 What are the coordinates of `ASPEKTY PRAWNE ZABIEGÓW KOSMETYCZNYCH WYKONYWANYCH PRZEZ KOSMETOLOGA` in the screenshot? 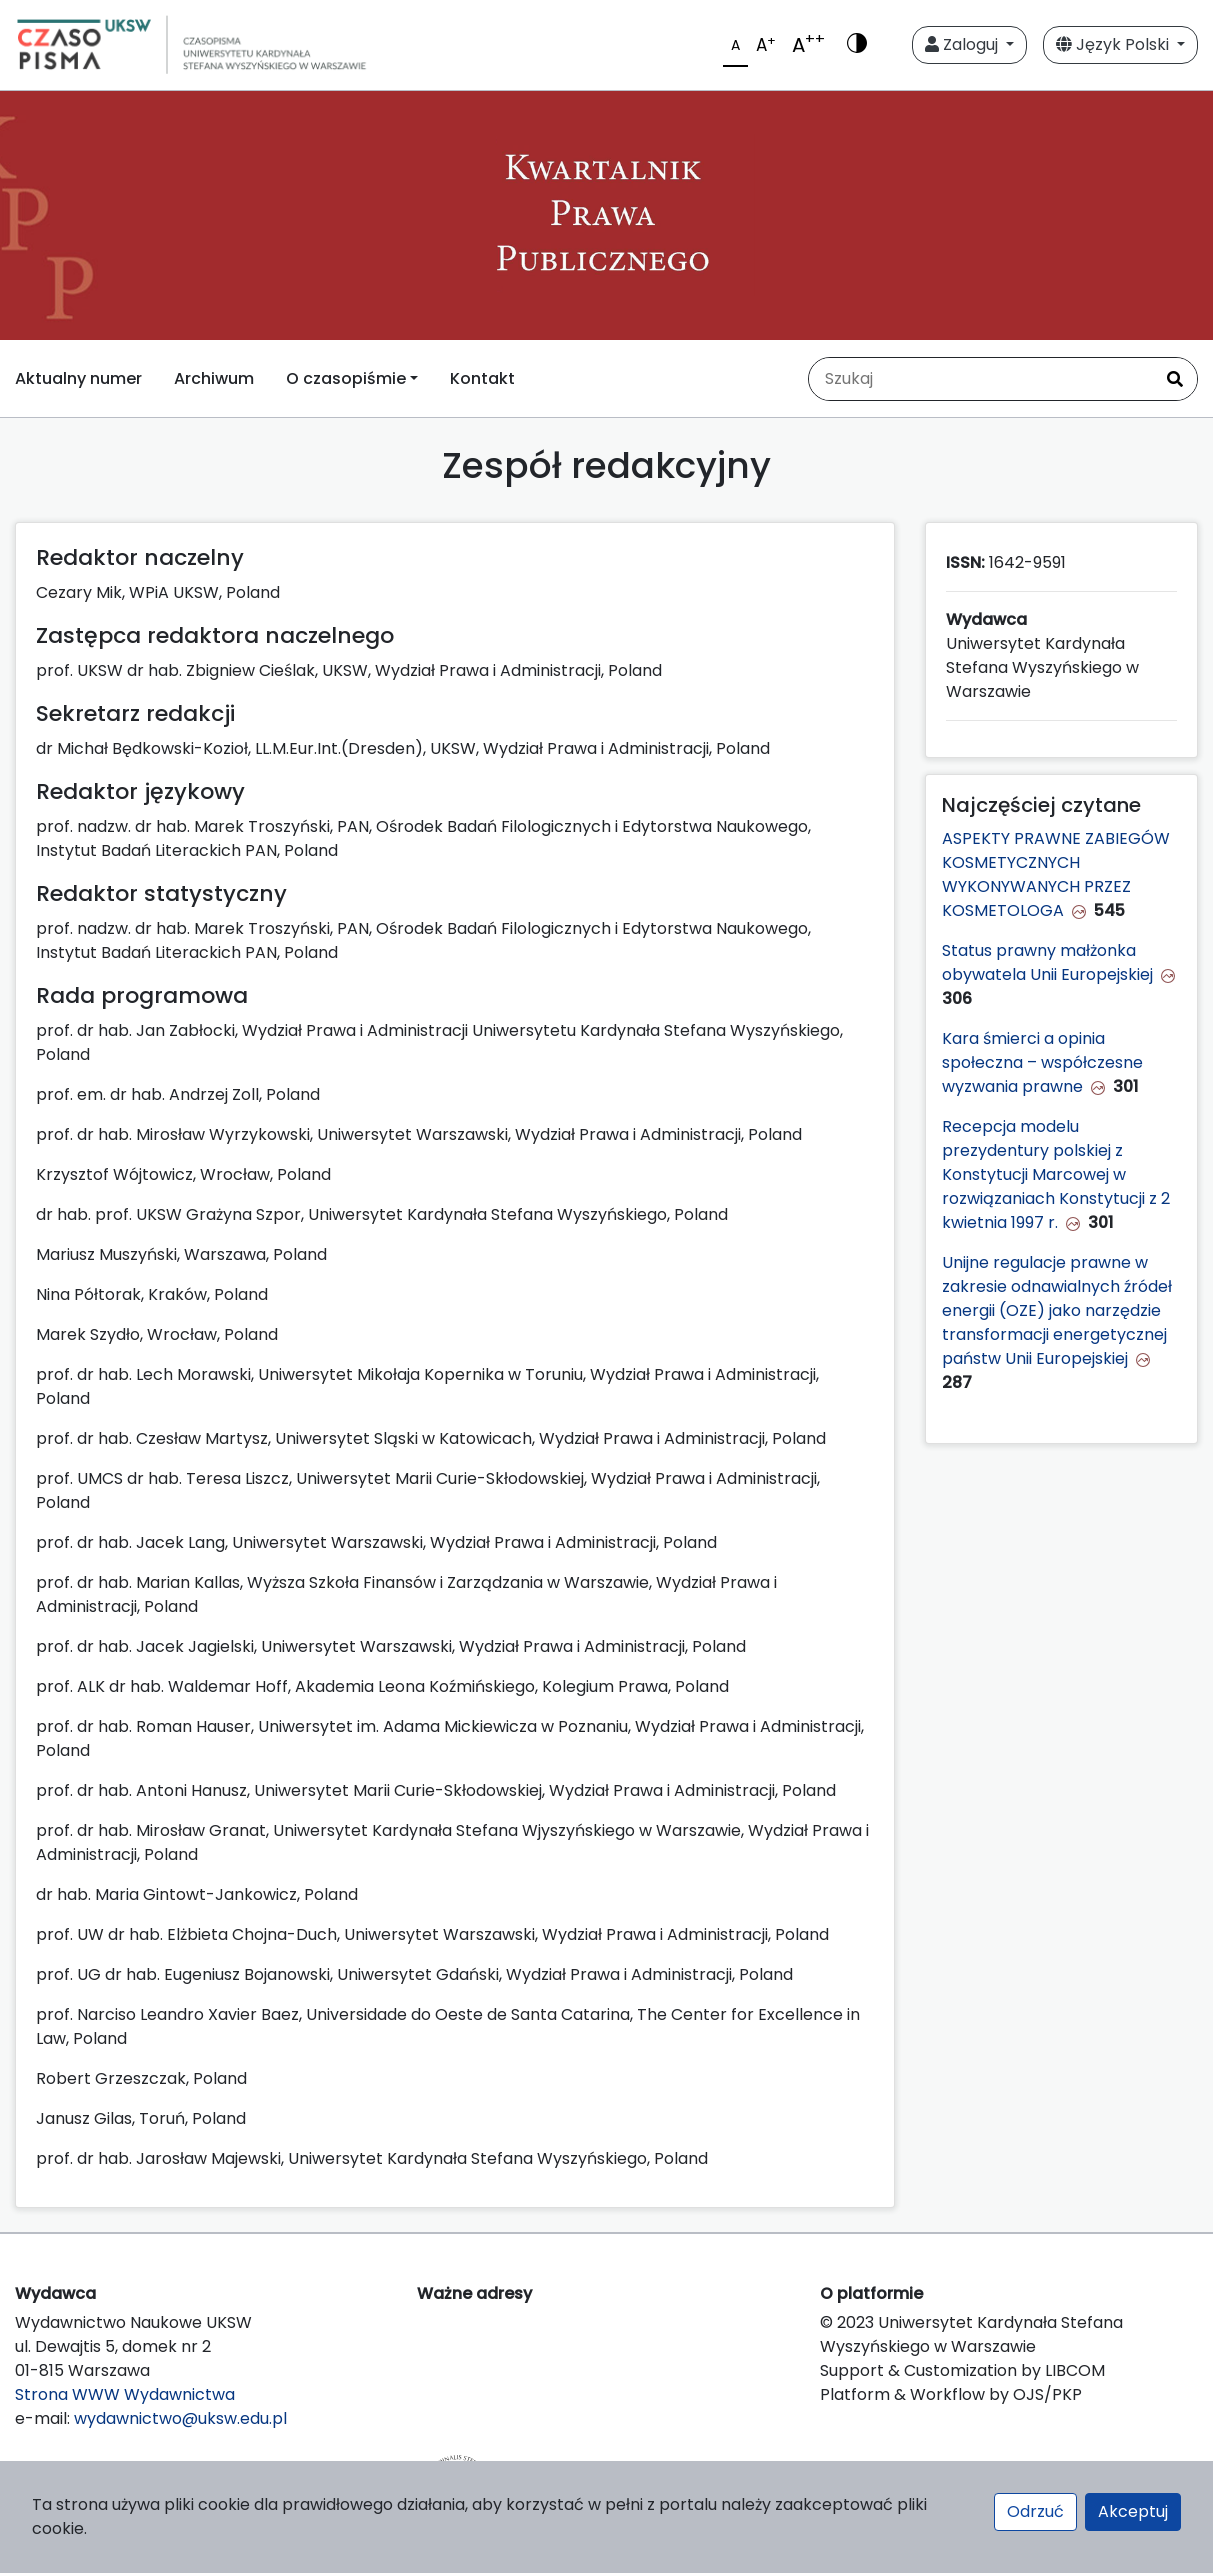 It's located at (1056, 874).